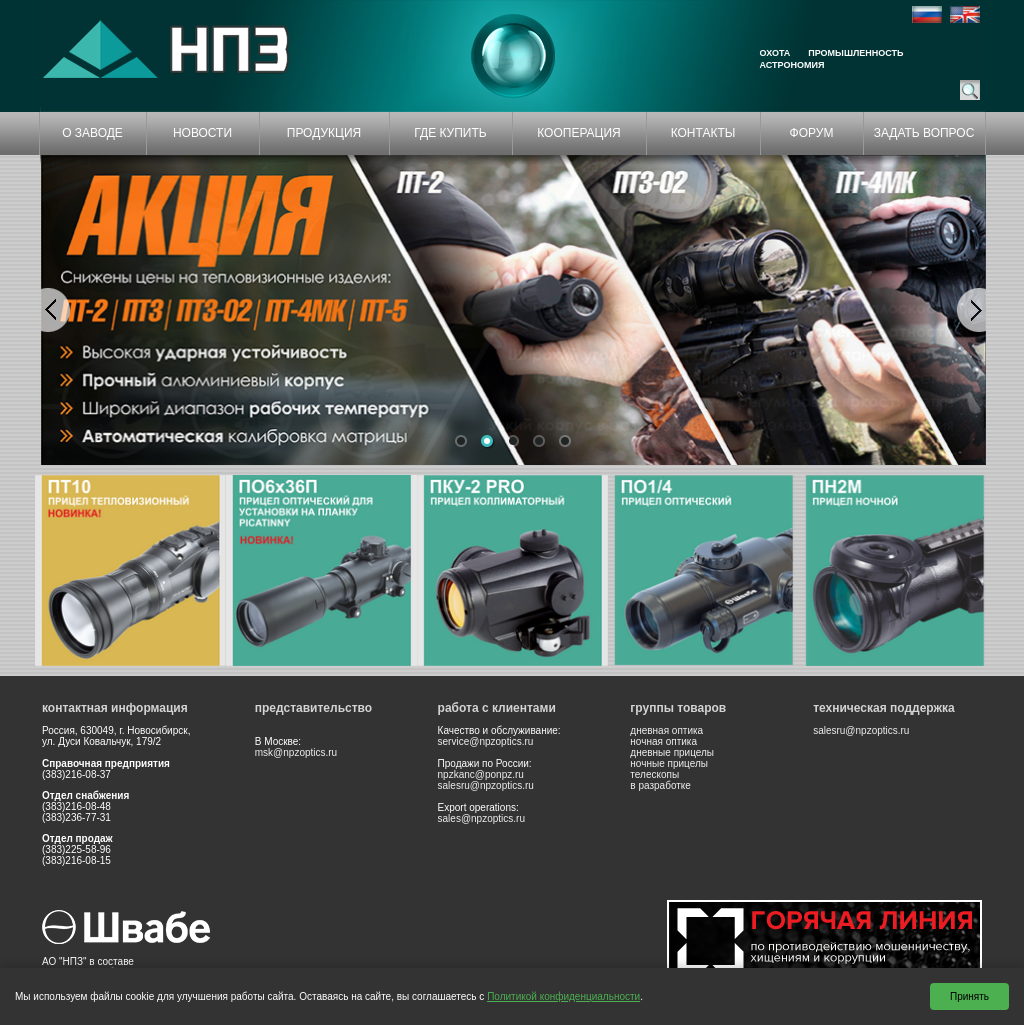 This screenshot has height=1025, width=1024. What do you see at coordinates (969, 996) in the screenshot?
I see `Принять` at bounding box center [969, 996].